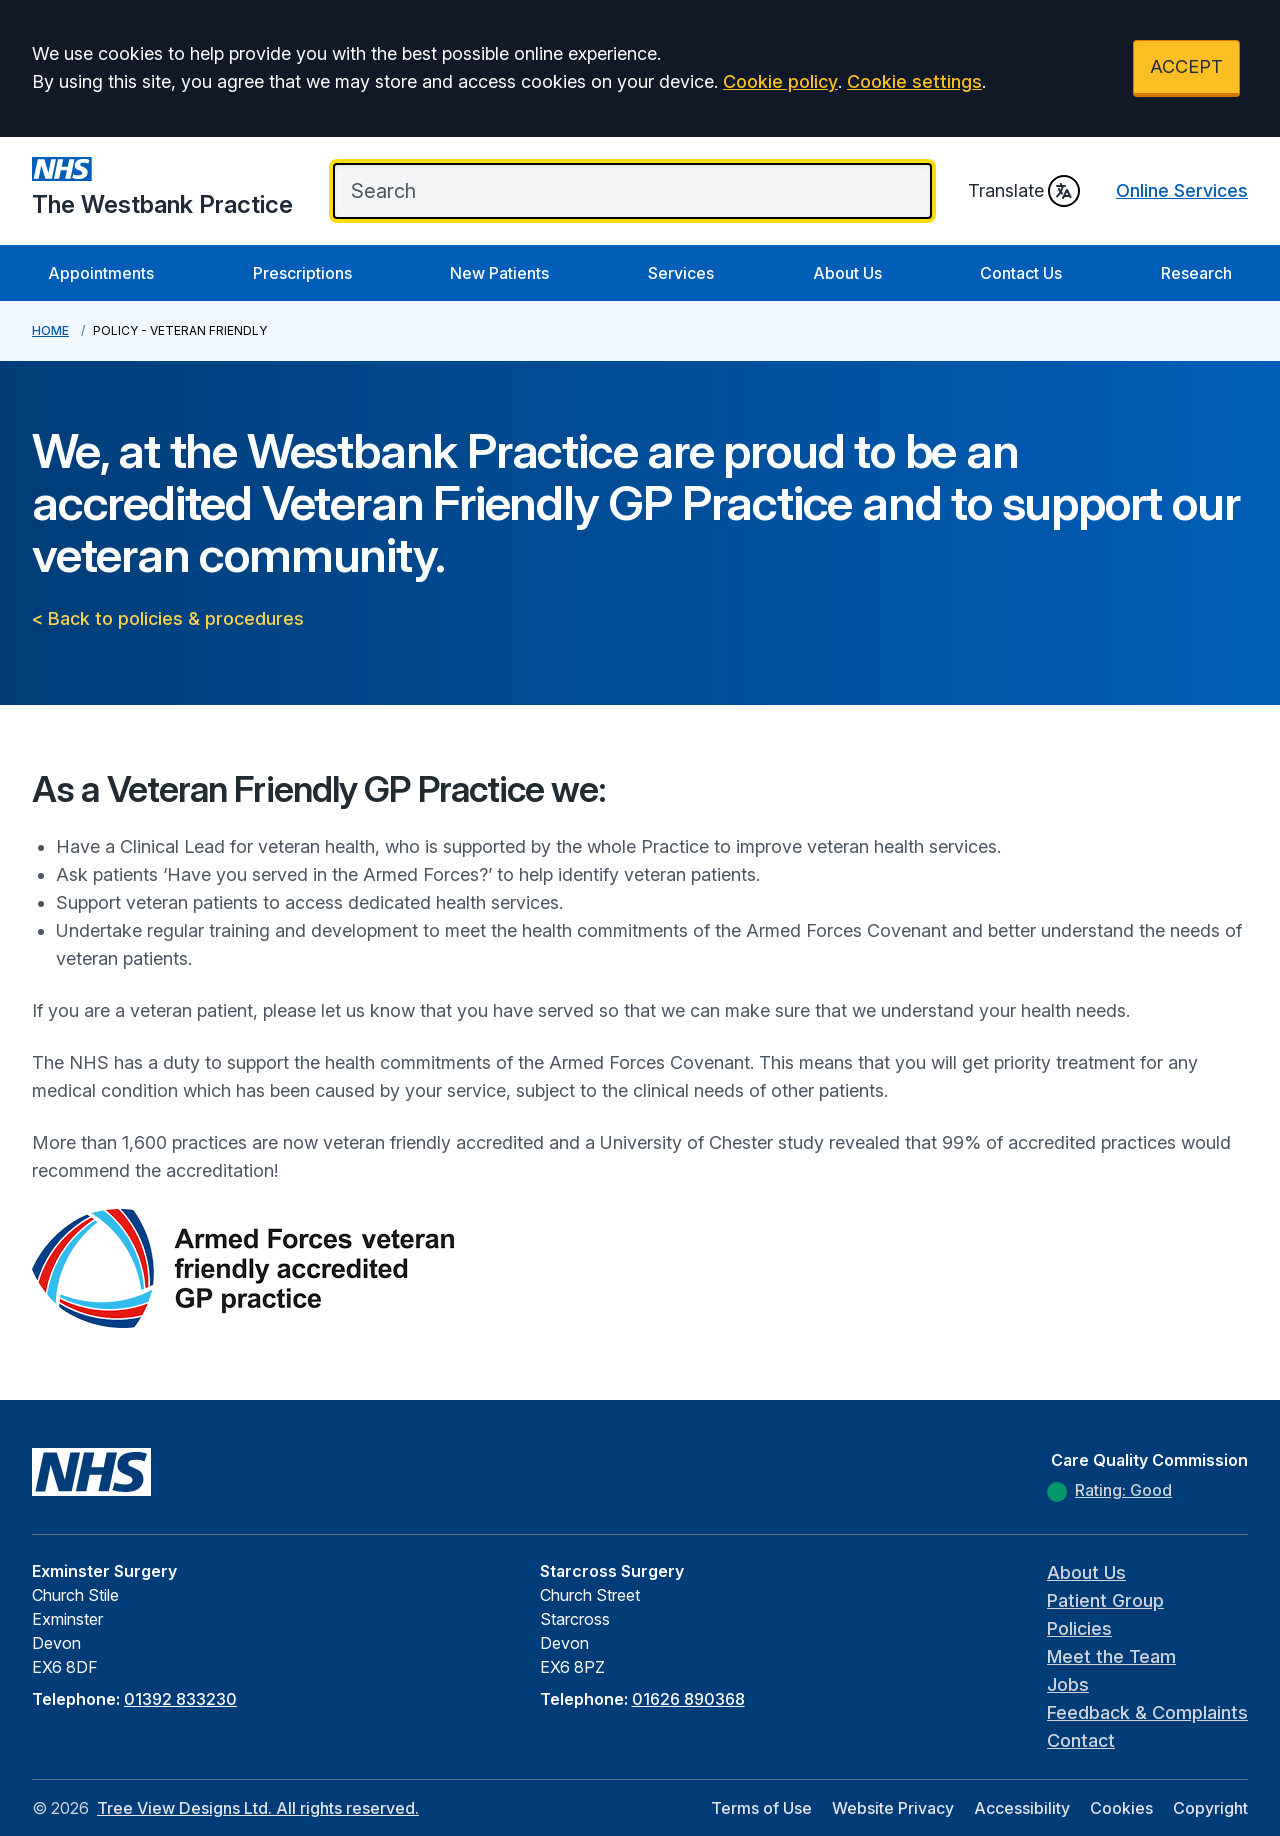  I want to click on Accessibility, so click(1022, 1808).